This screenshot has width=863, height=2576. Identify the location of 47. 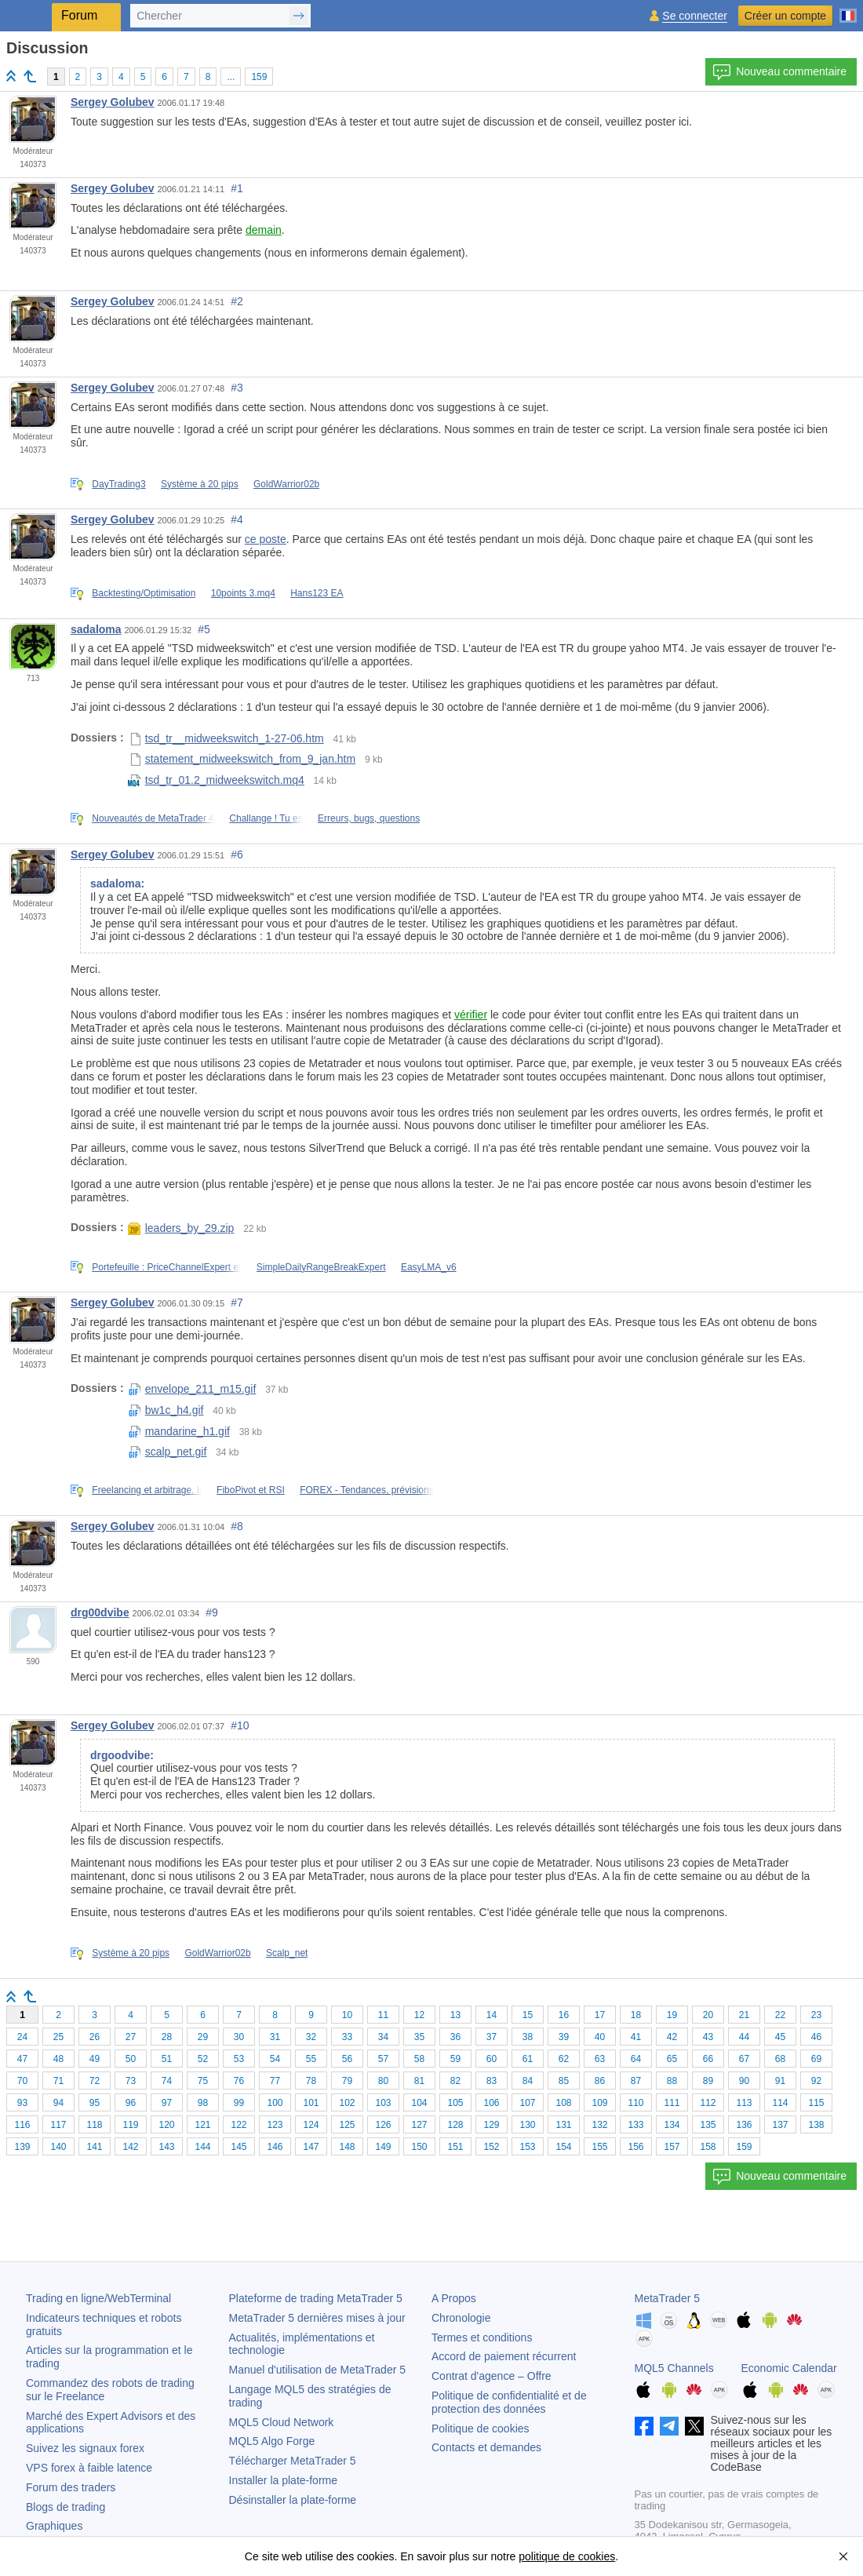
(22, 2058).